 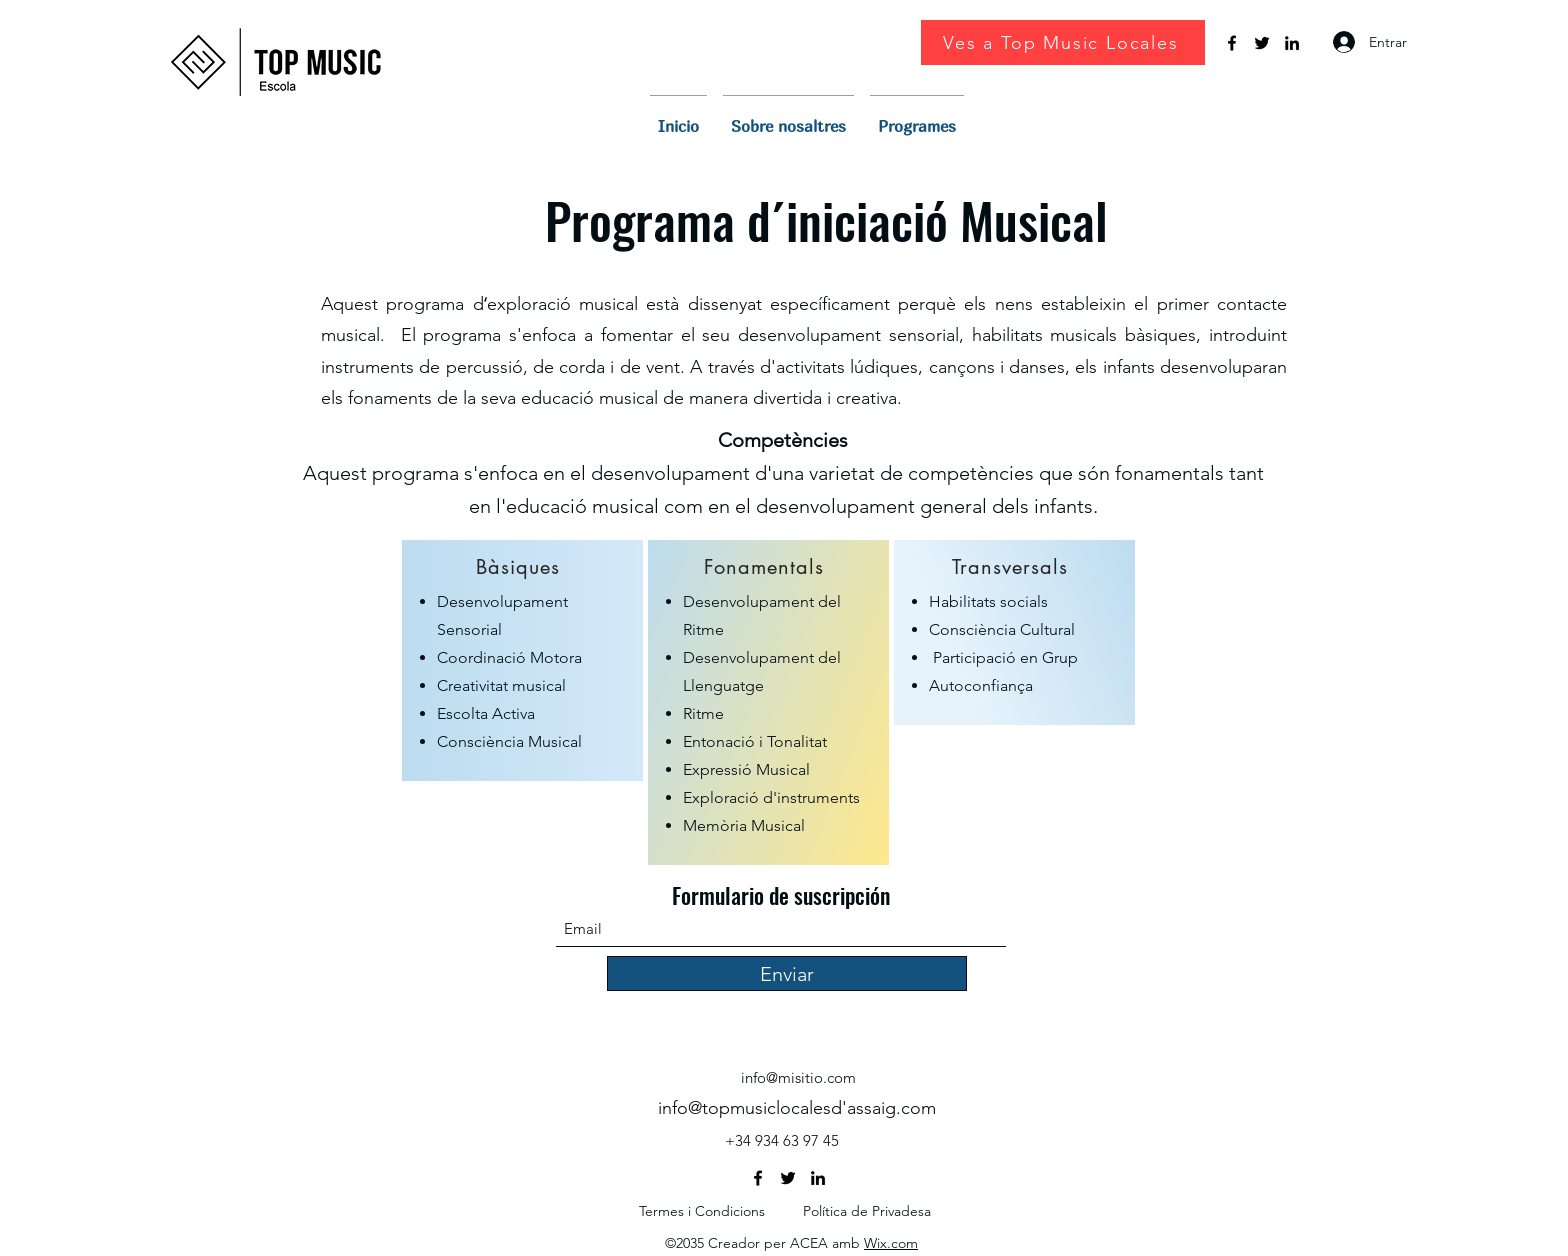 What do you see at coordinates (1232, 43) in the screenshot?
I see `[Facebook]` at bounding box center [1232, 43].